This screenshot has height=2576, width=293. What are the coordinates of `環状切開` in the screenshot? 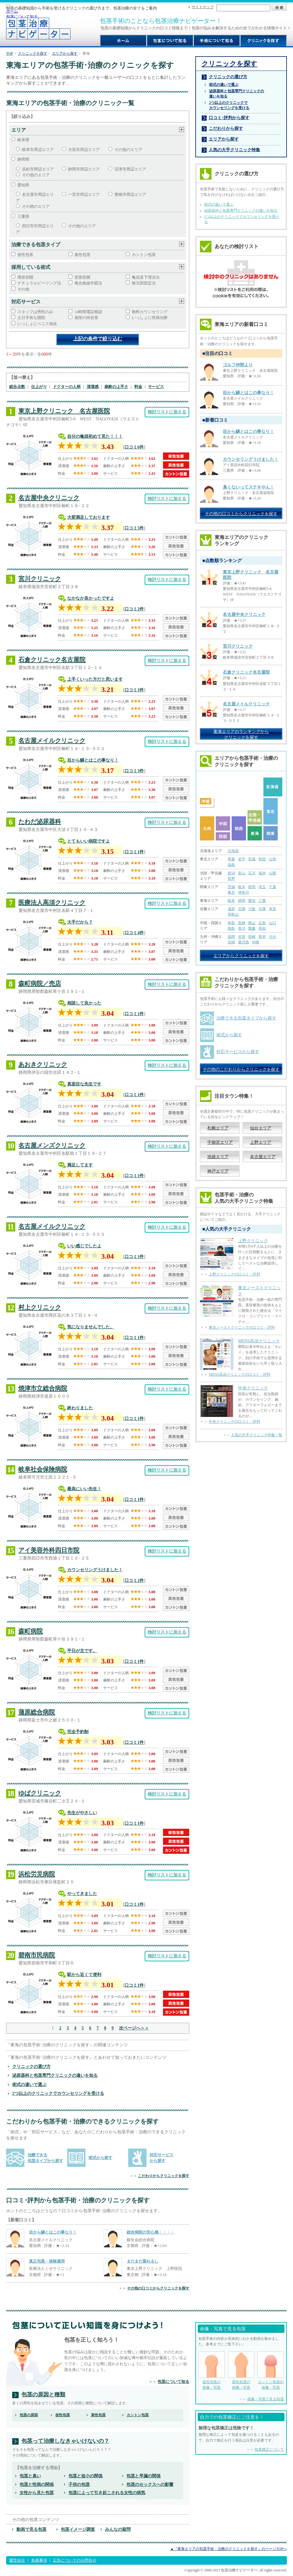 It's located at (25, 277).